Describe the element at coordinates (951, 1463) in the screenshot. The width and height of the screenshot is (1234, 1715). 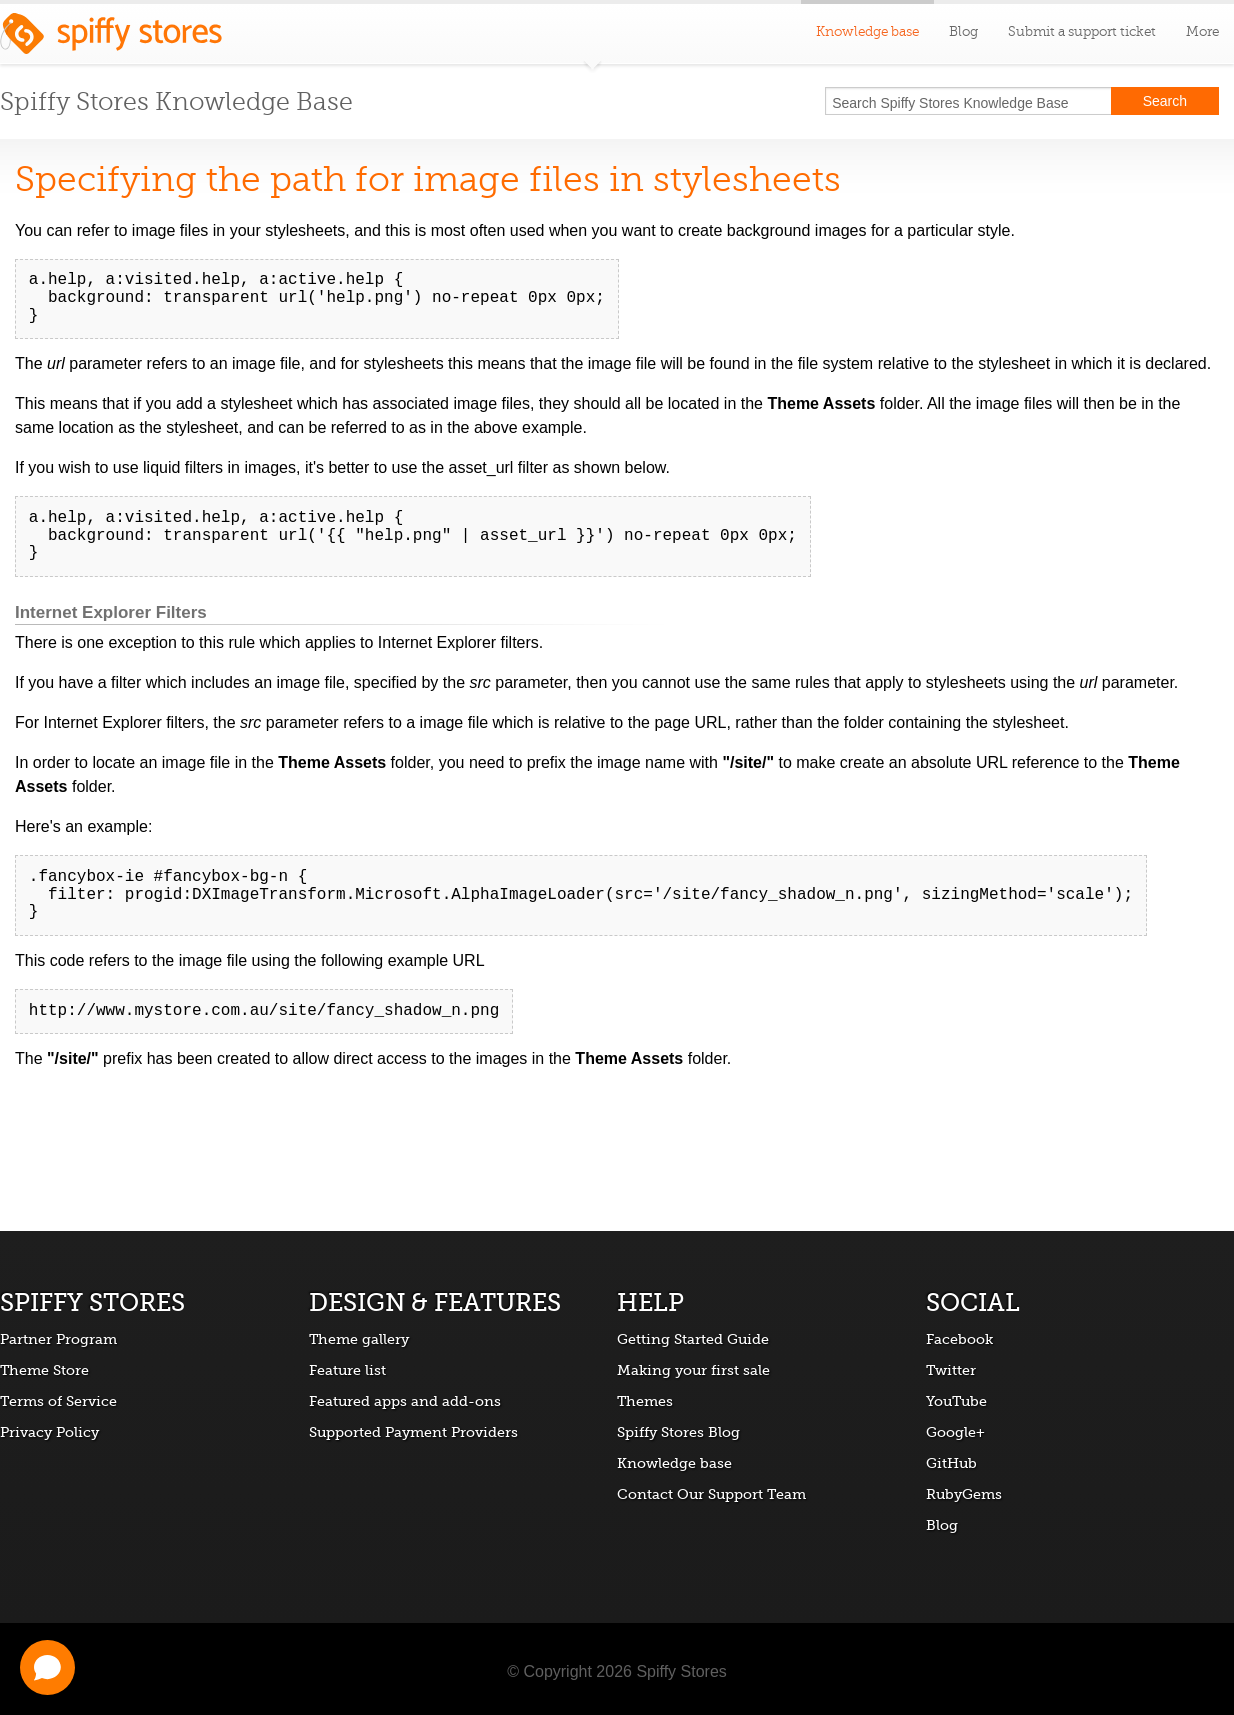
I see `GitHub` at that location.